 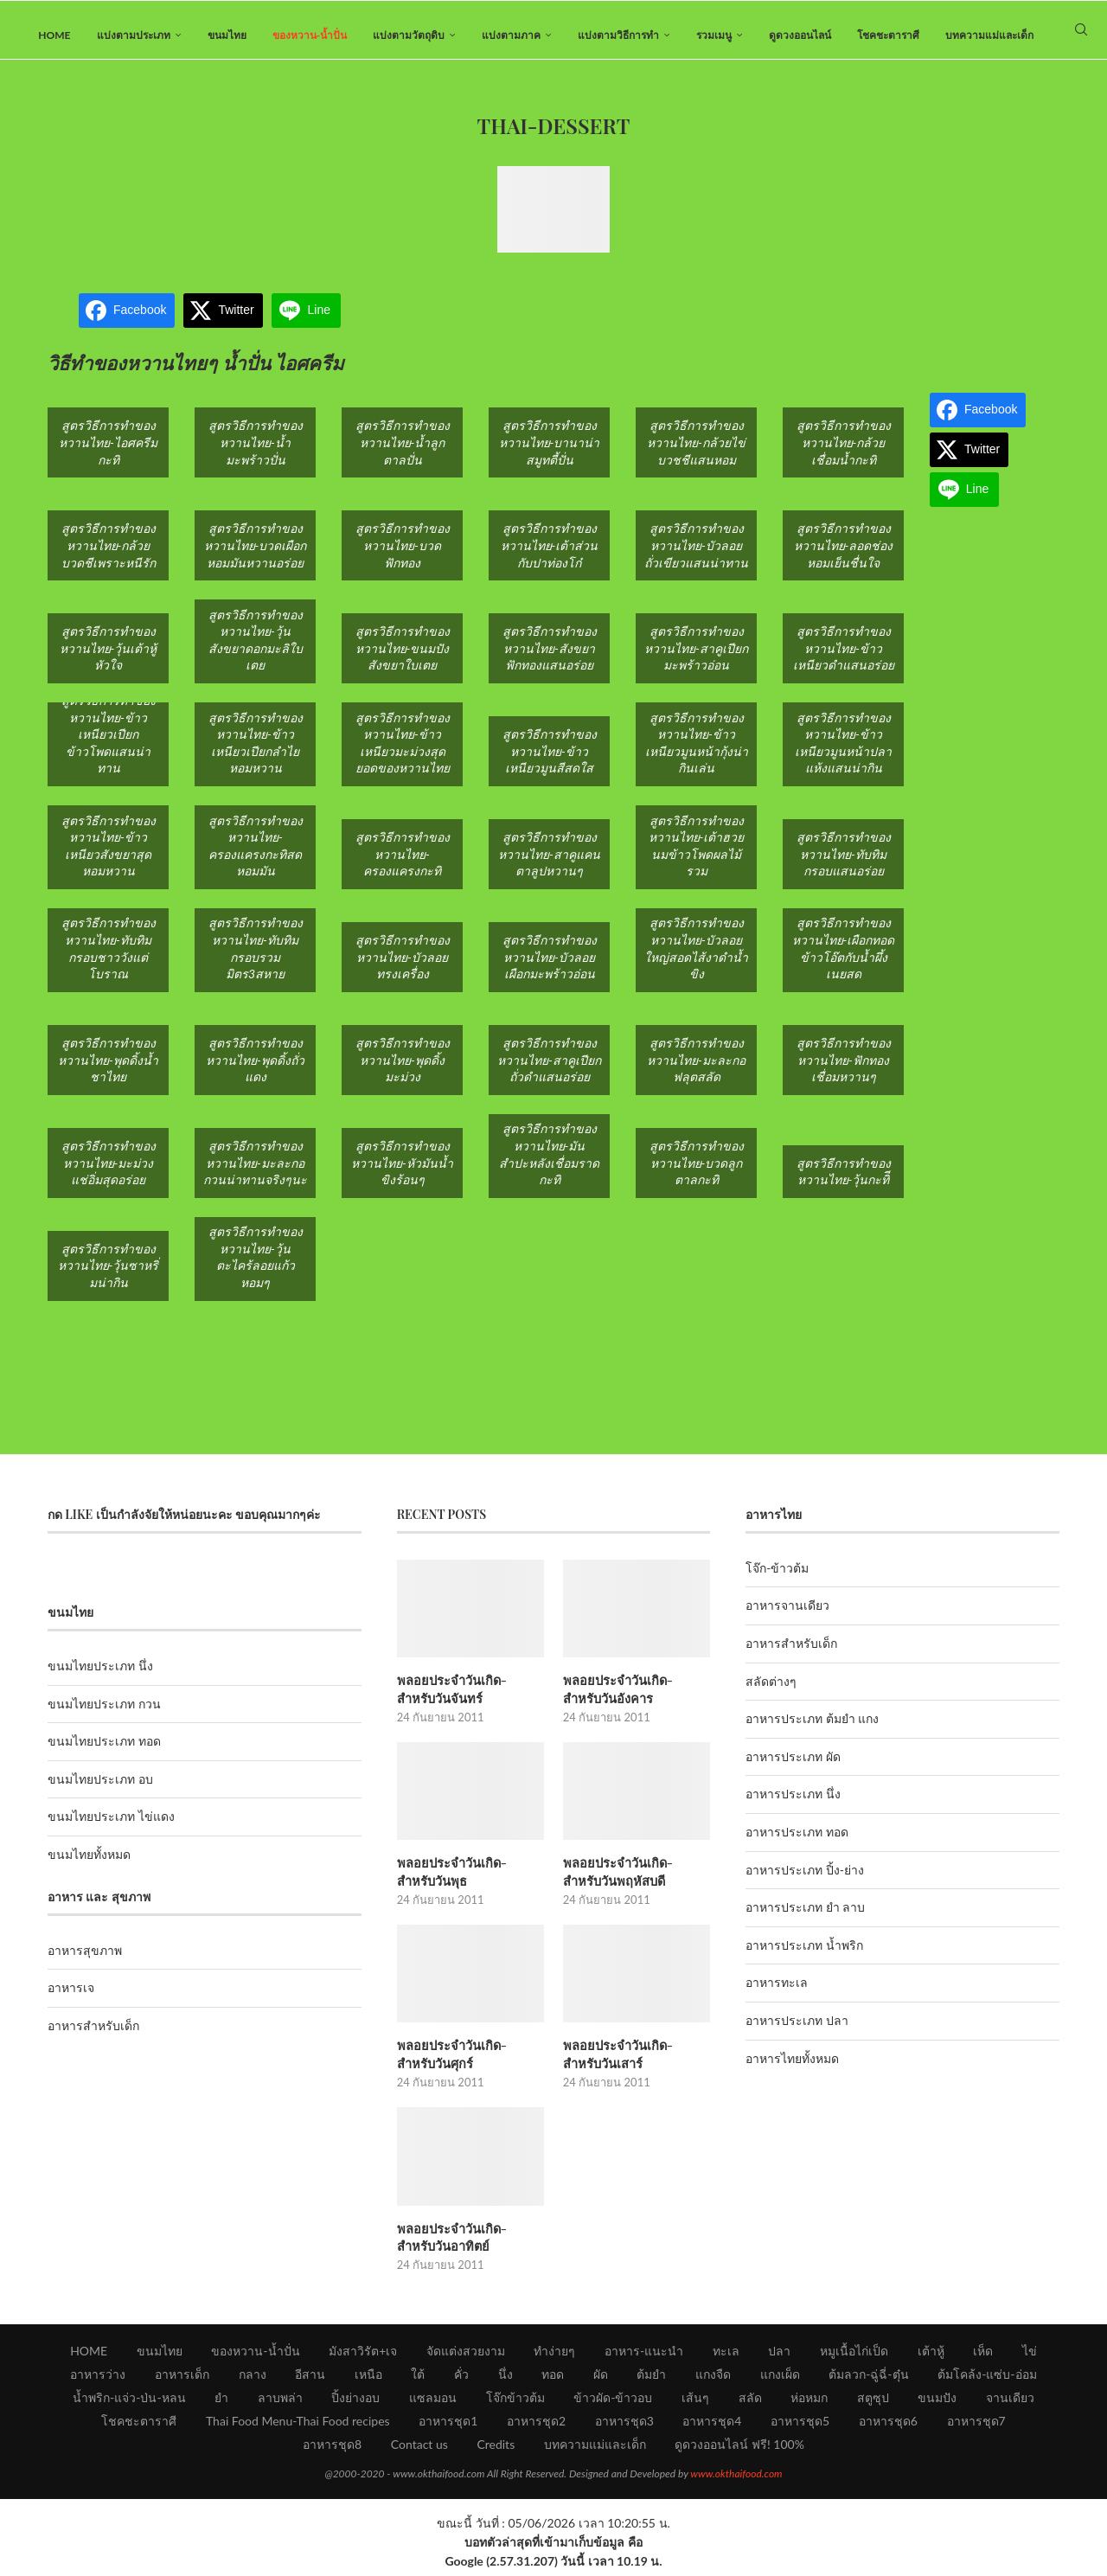 I want to click on อาหารเจ, so click(x=71, y=1998).